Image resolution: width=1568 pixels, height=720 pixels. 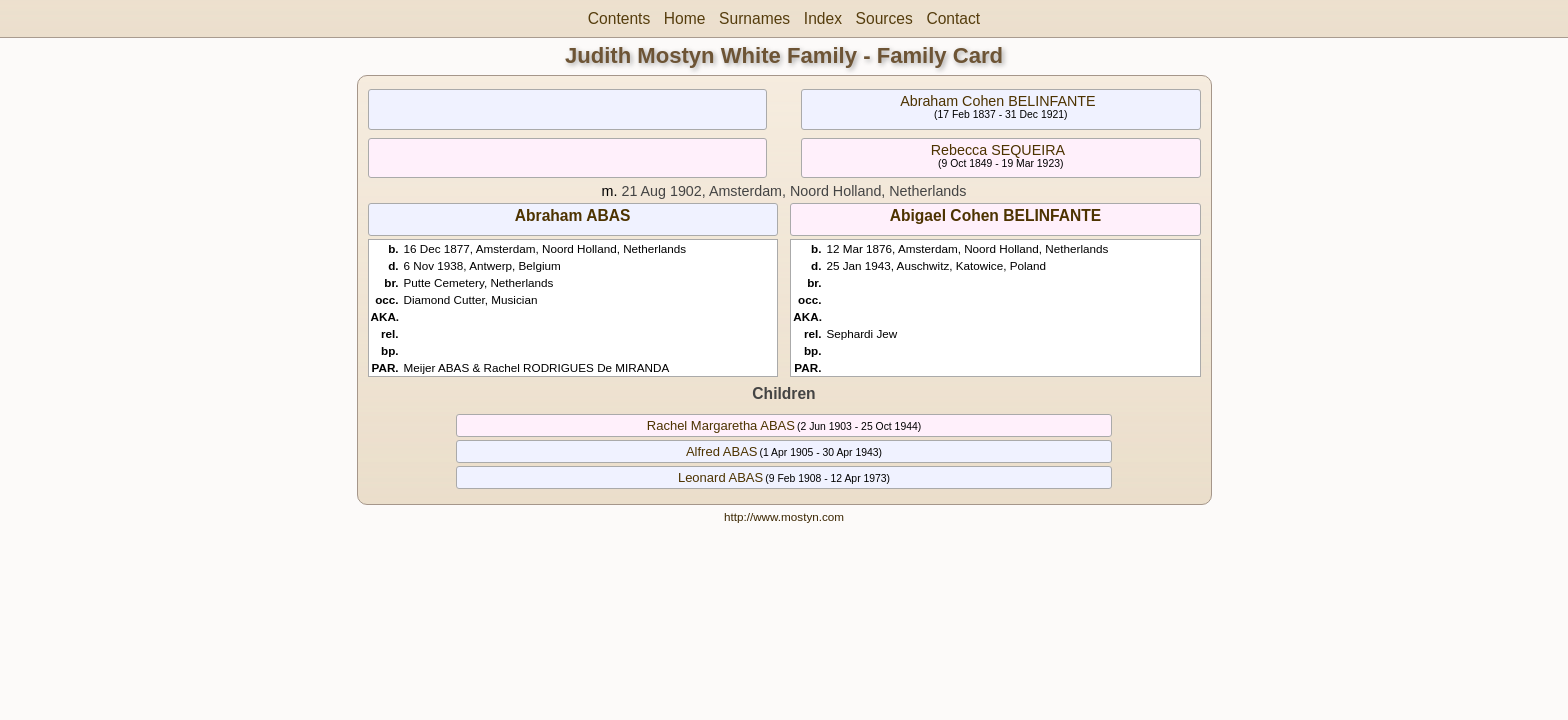 I want to click on Rachel Margaretha ABAS, so click(x=721, y=425).